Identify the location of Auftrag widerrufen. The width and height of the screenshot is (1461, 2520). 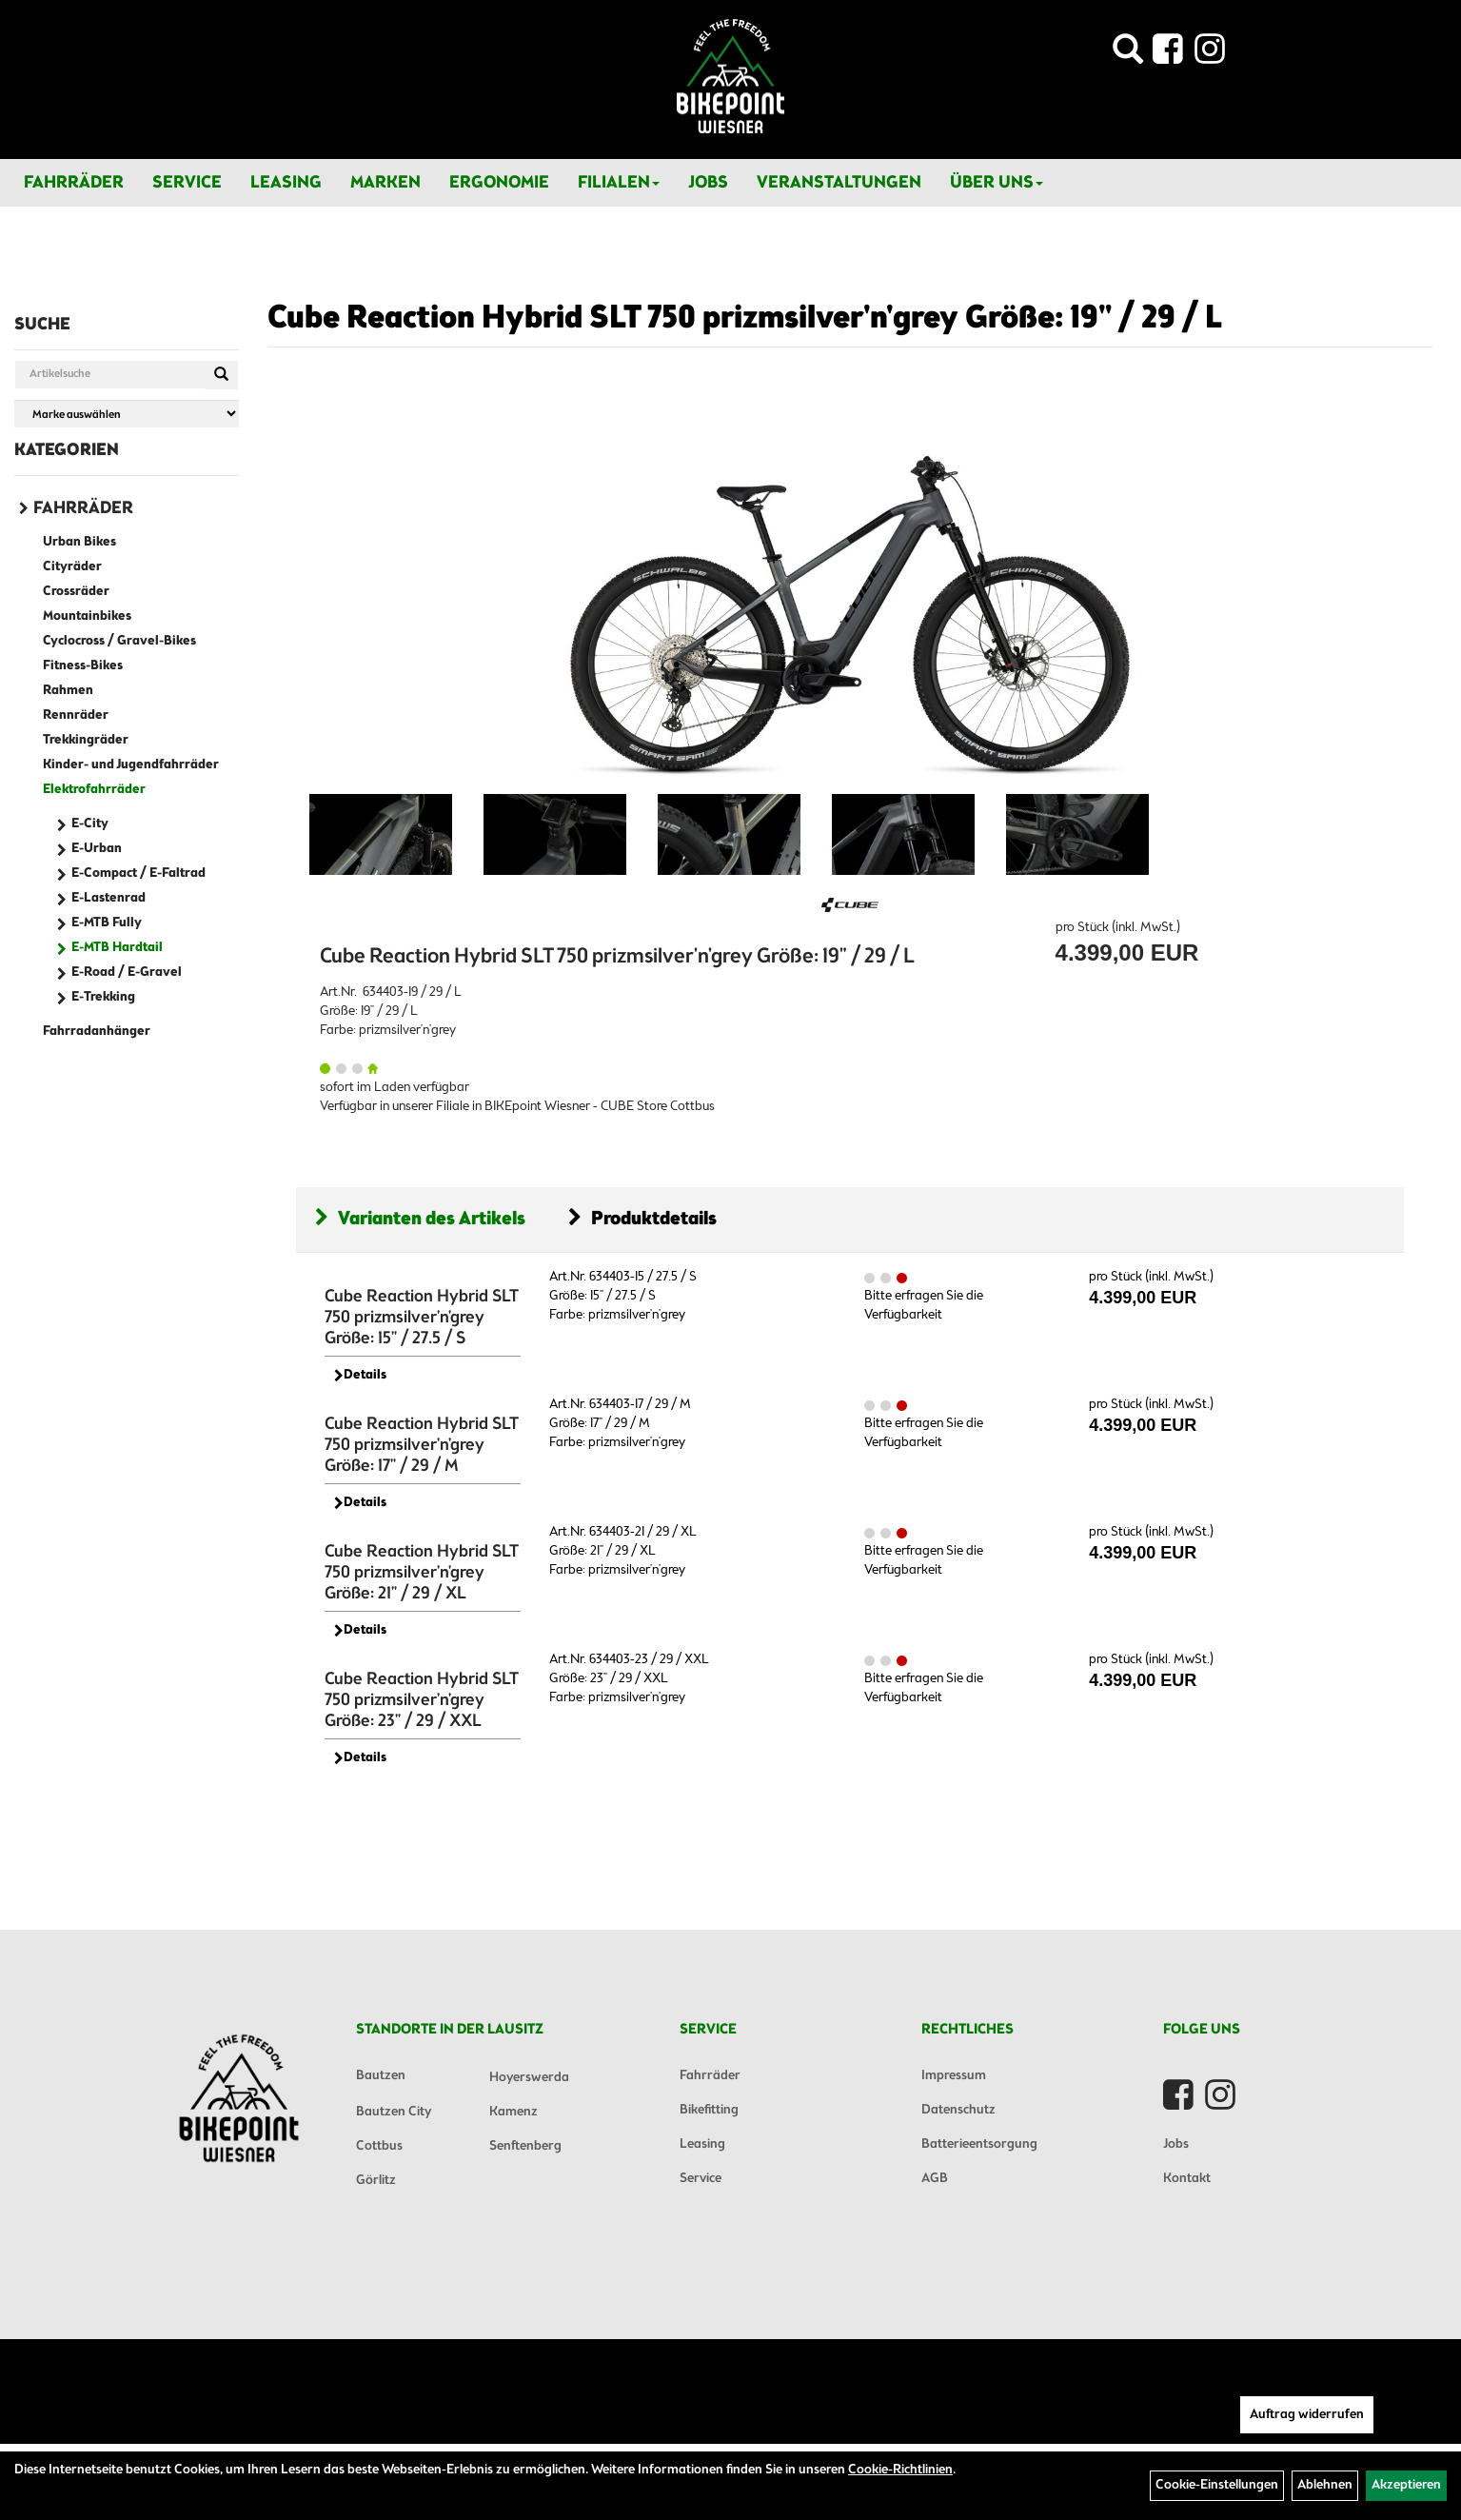
(1307, 2415).